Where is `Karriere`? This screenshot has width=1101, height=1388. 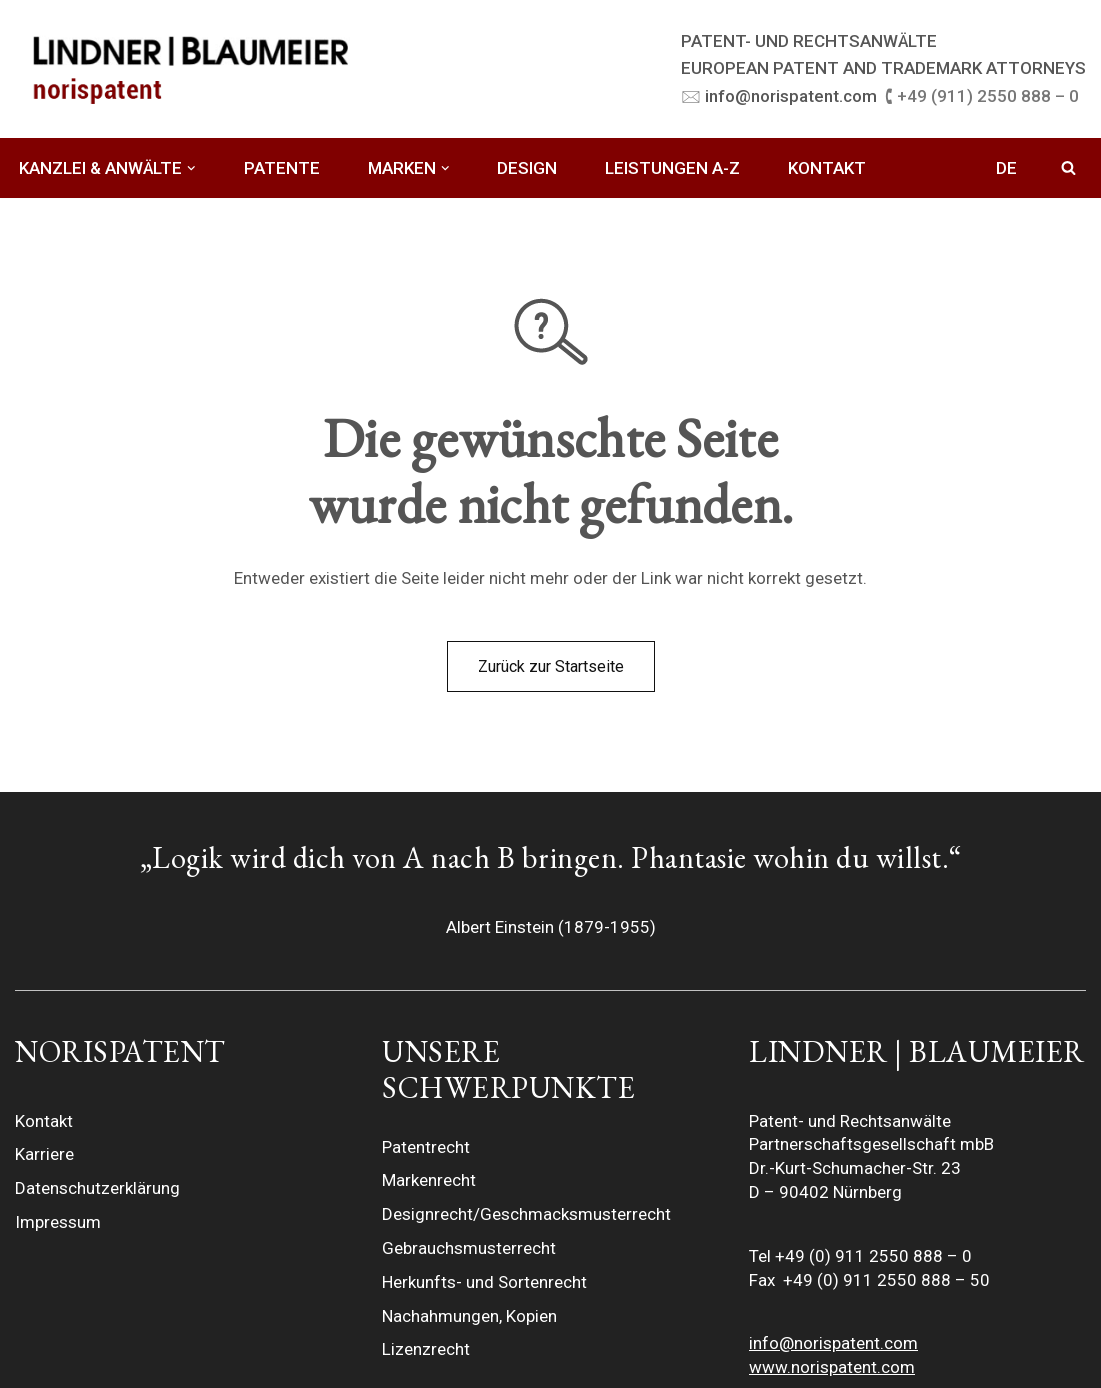
Karriere is located at coordinates (44, 1154).